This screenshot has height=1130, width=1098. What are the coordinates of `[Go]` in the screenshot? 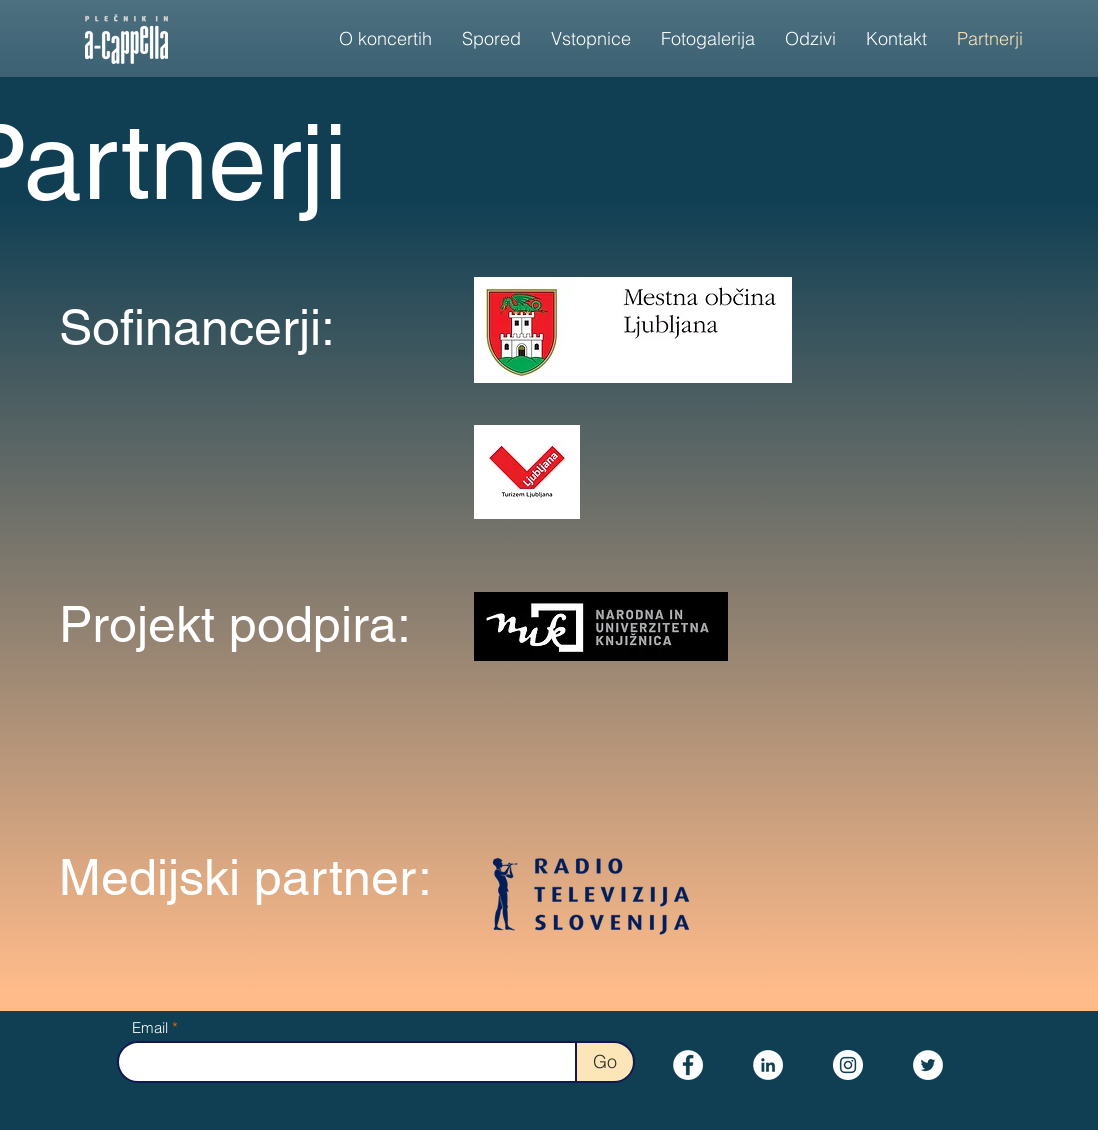 It's located at (605, 1062).